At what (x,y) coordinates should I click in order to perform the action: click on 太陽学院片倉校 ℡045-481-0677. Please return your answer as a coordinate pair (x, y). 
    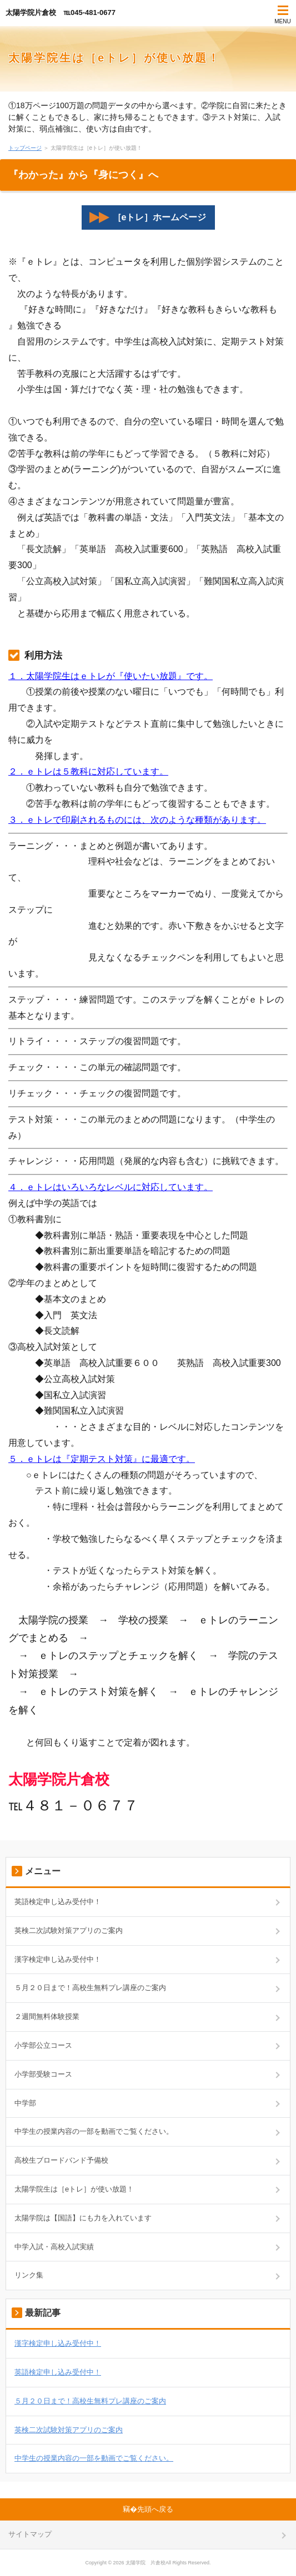
    Looking at the image, I should click on (61, 12).